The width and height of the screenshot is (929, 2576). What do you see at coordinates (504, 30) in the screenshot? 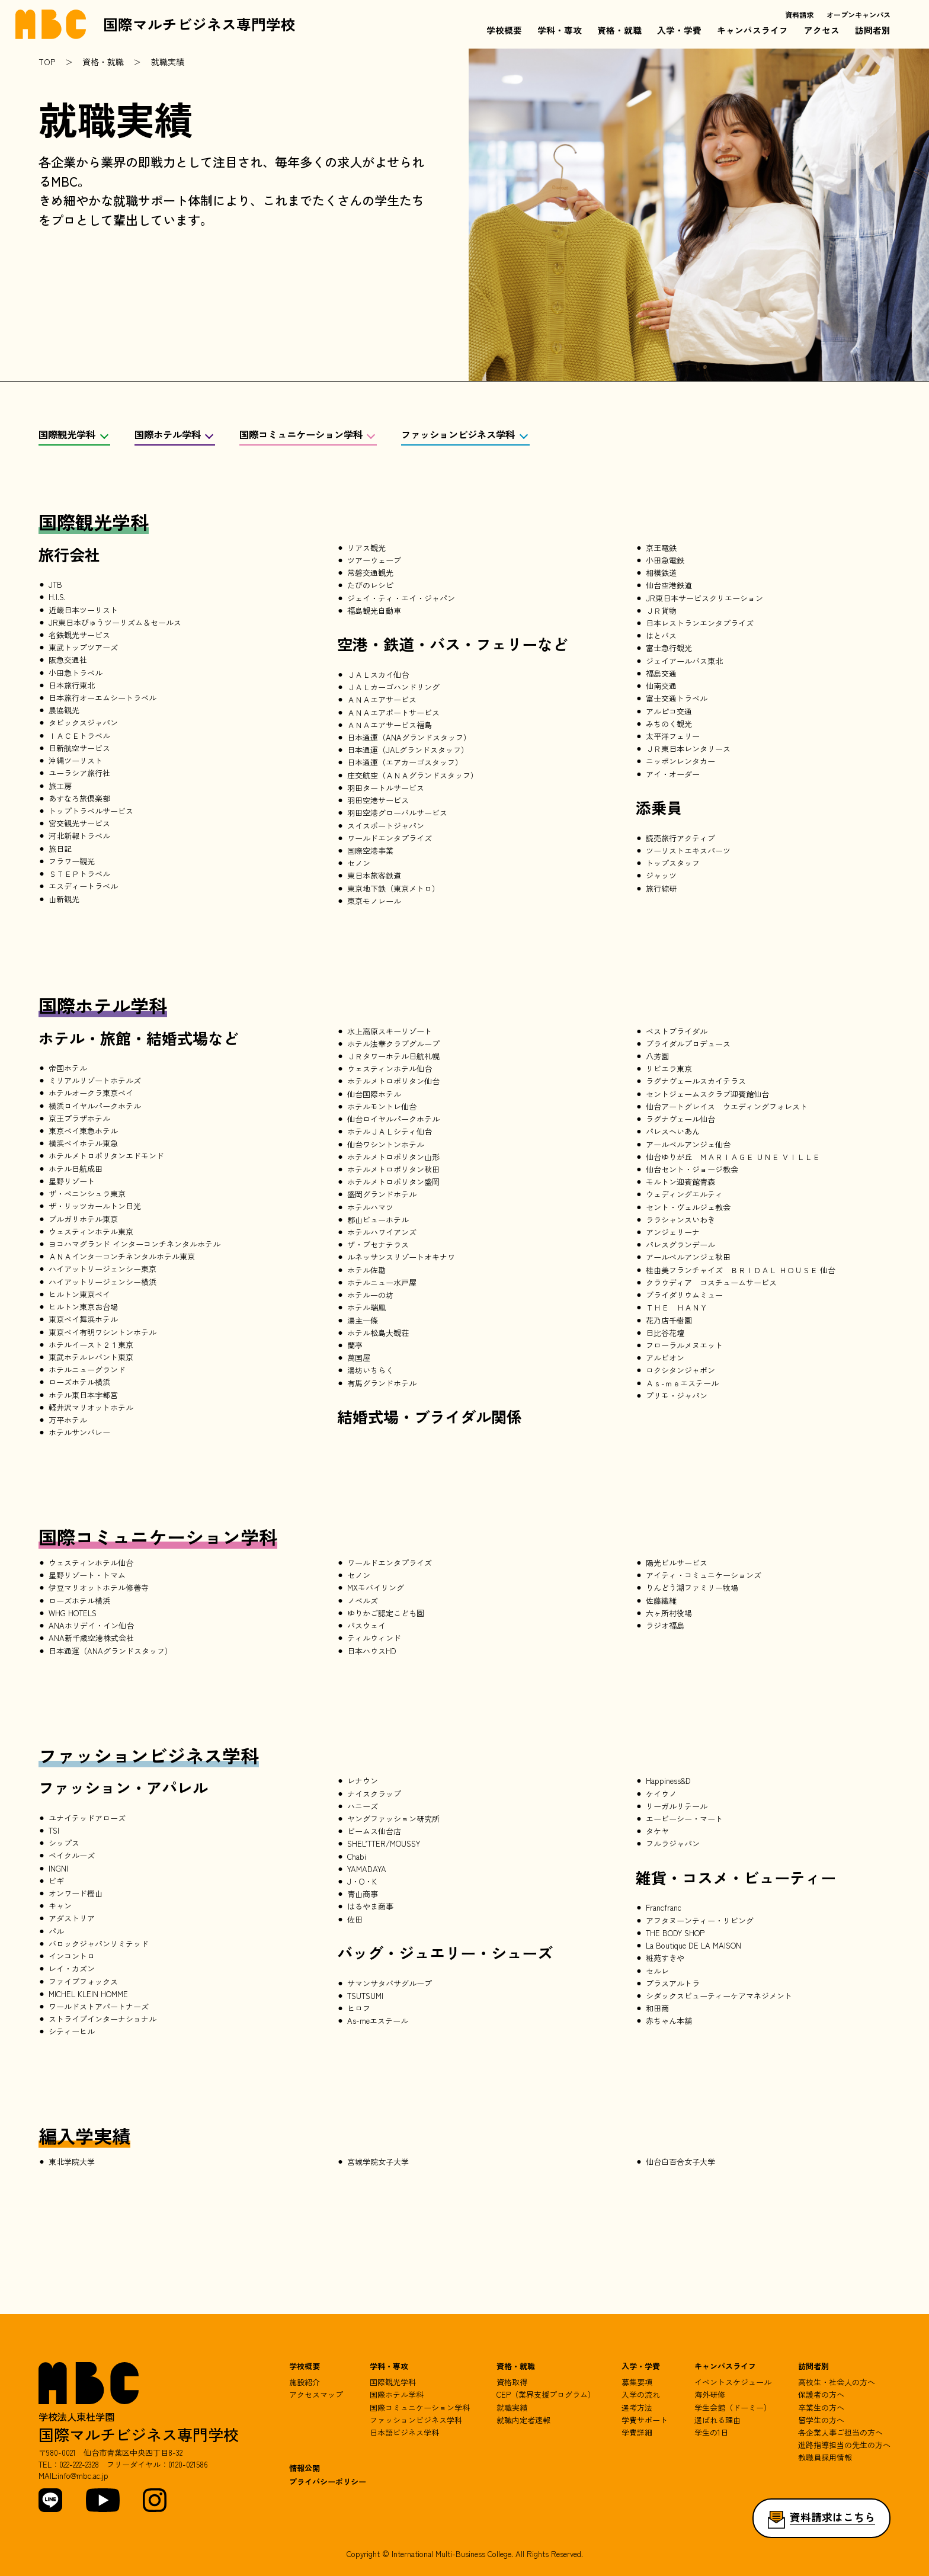
I see `学校概要` at bounding box center [504, 30].